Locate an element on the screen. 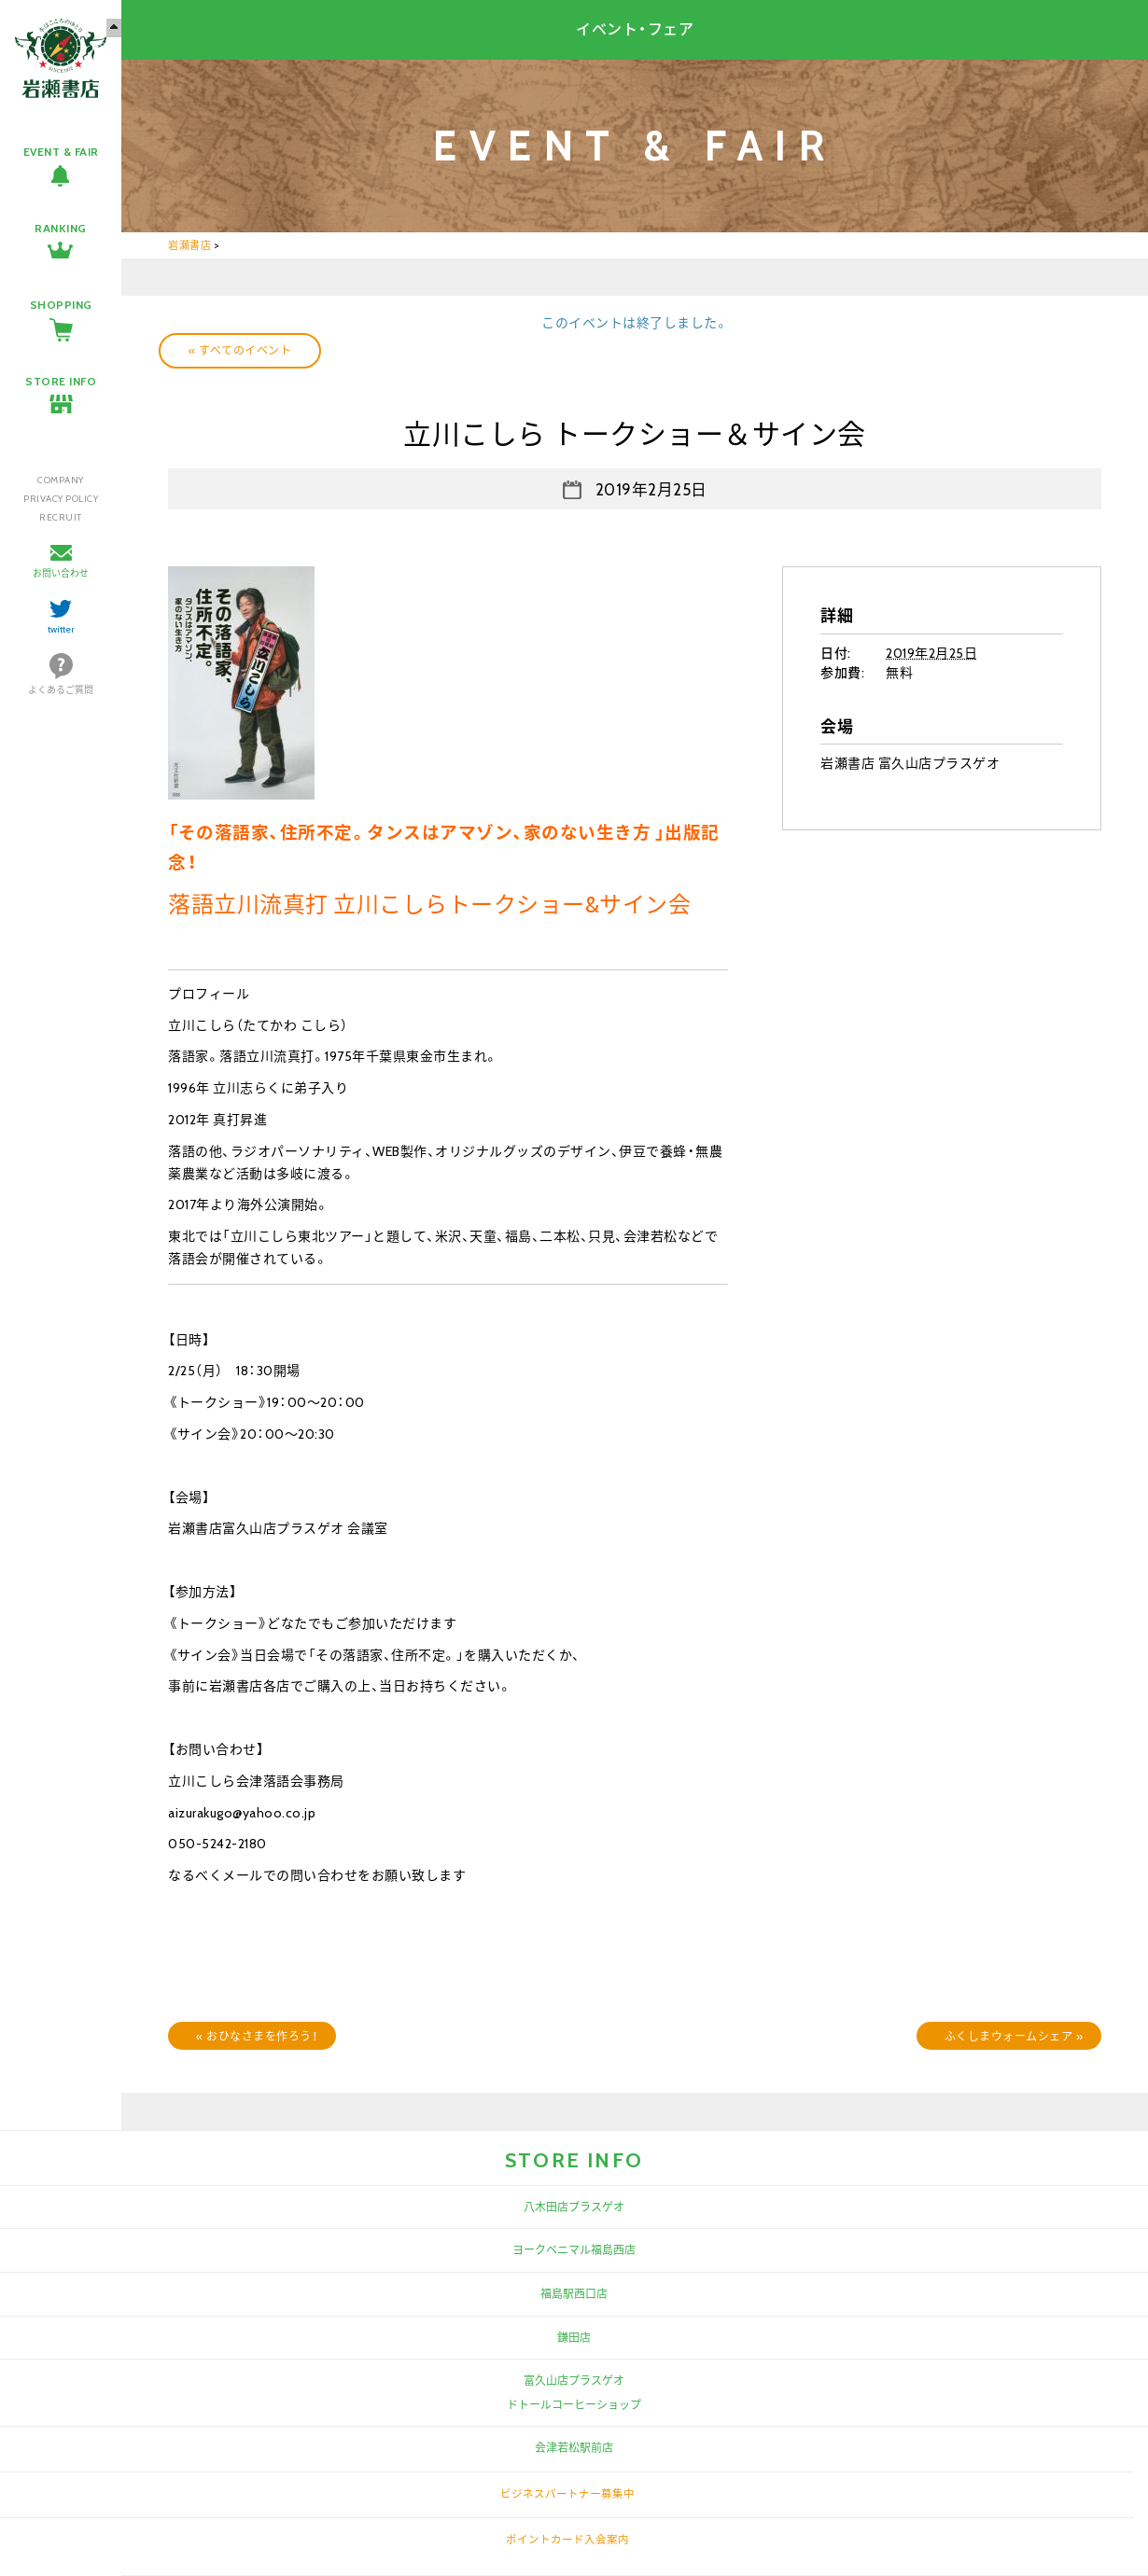 This screenshot has height=2576, width=1148. RANKING is located at coordinates (61, 228).